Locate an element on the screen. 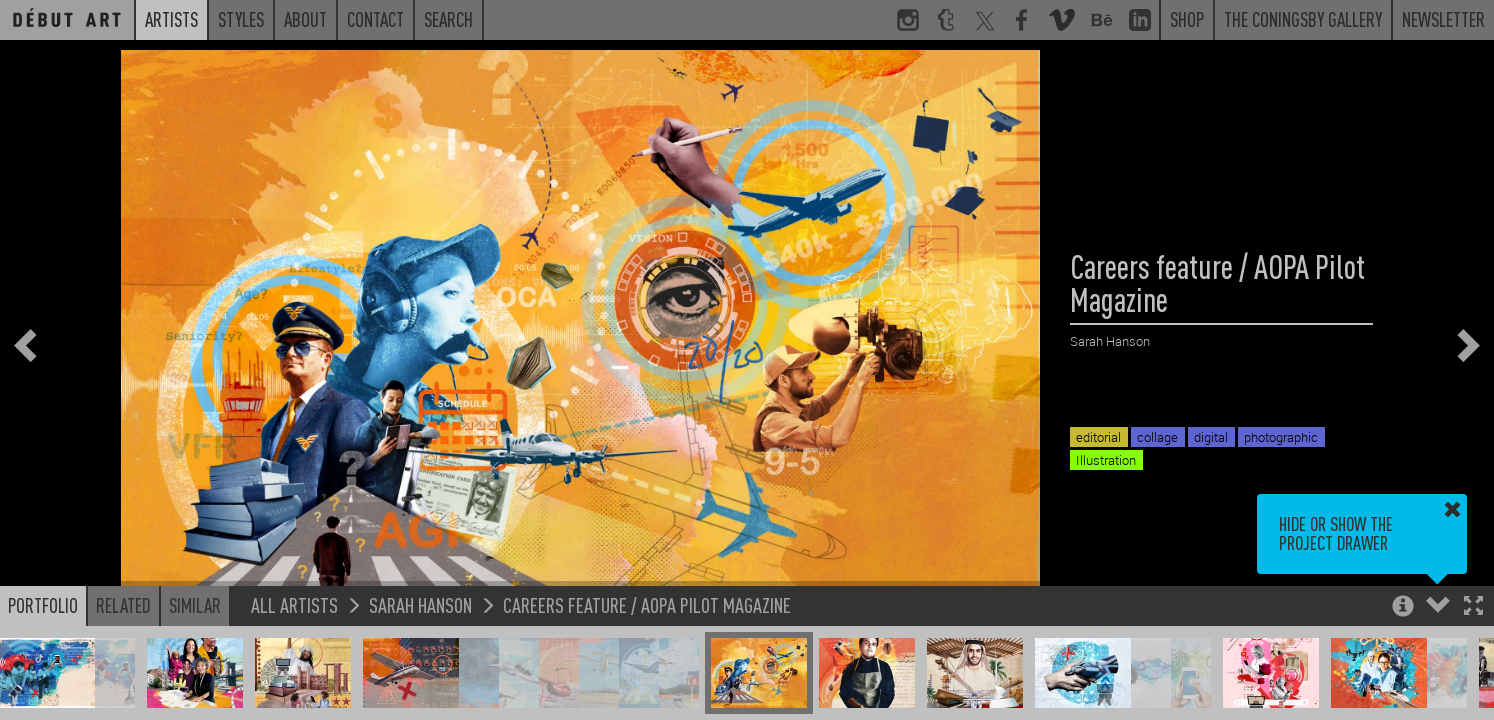  Related [button] is located at coordinates (123, 605).